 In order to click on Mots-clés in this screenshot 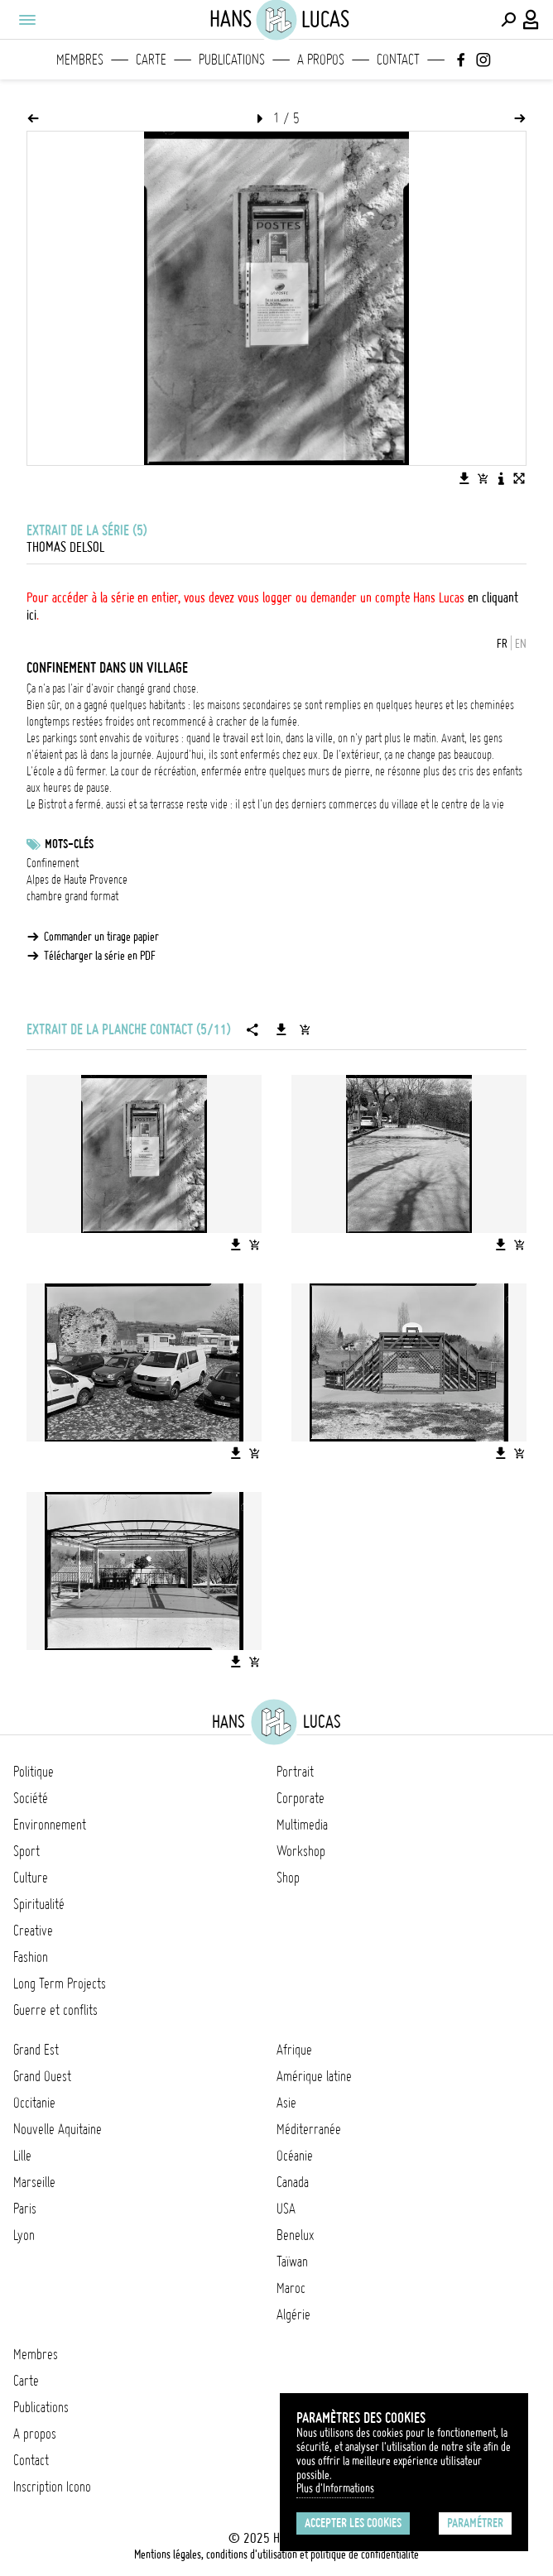, I will do `click(69, 844)`.